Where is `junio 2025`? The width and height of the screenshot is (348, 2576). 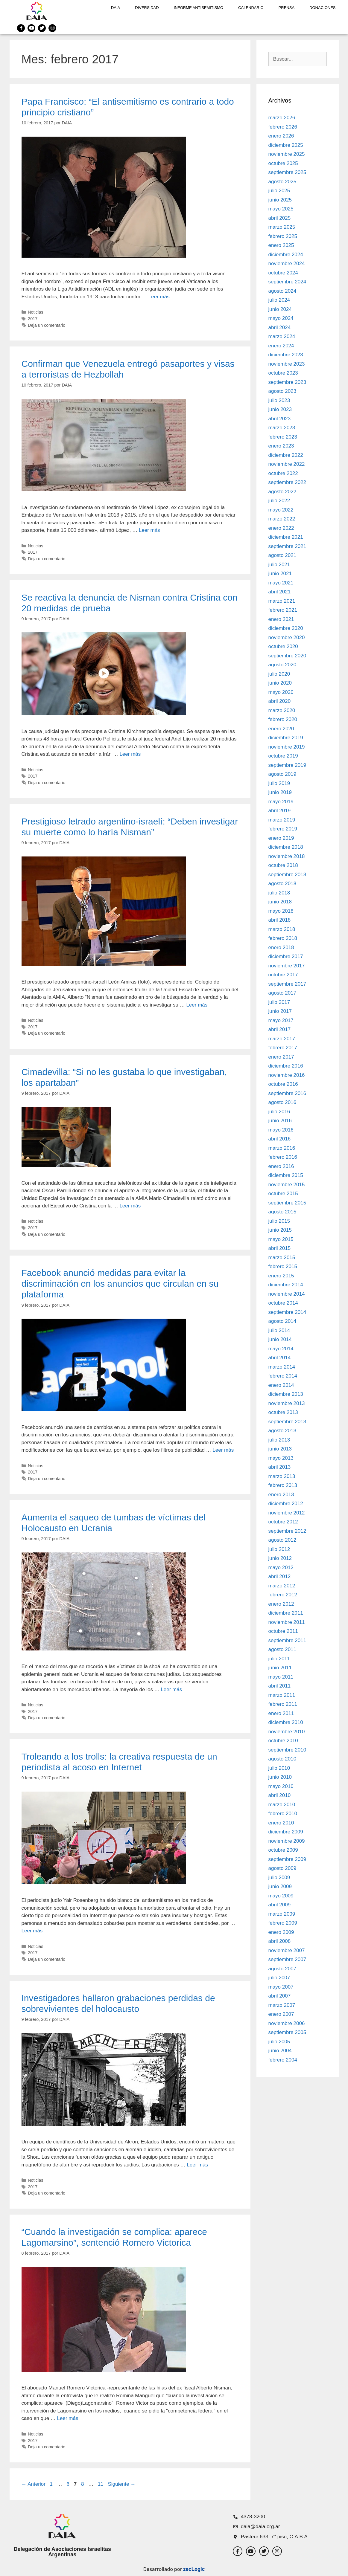
junio 2025 is located at coordinates (280, 200).